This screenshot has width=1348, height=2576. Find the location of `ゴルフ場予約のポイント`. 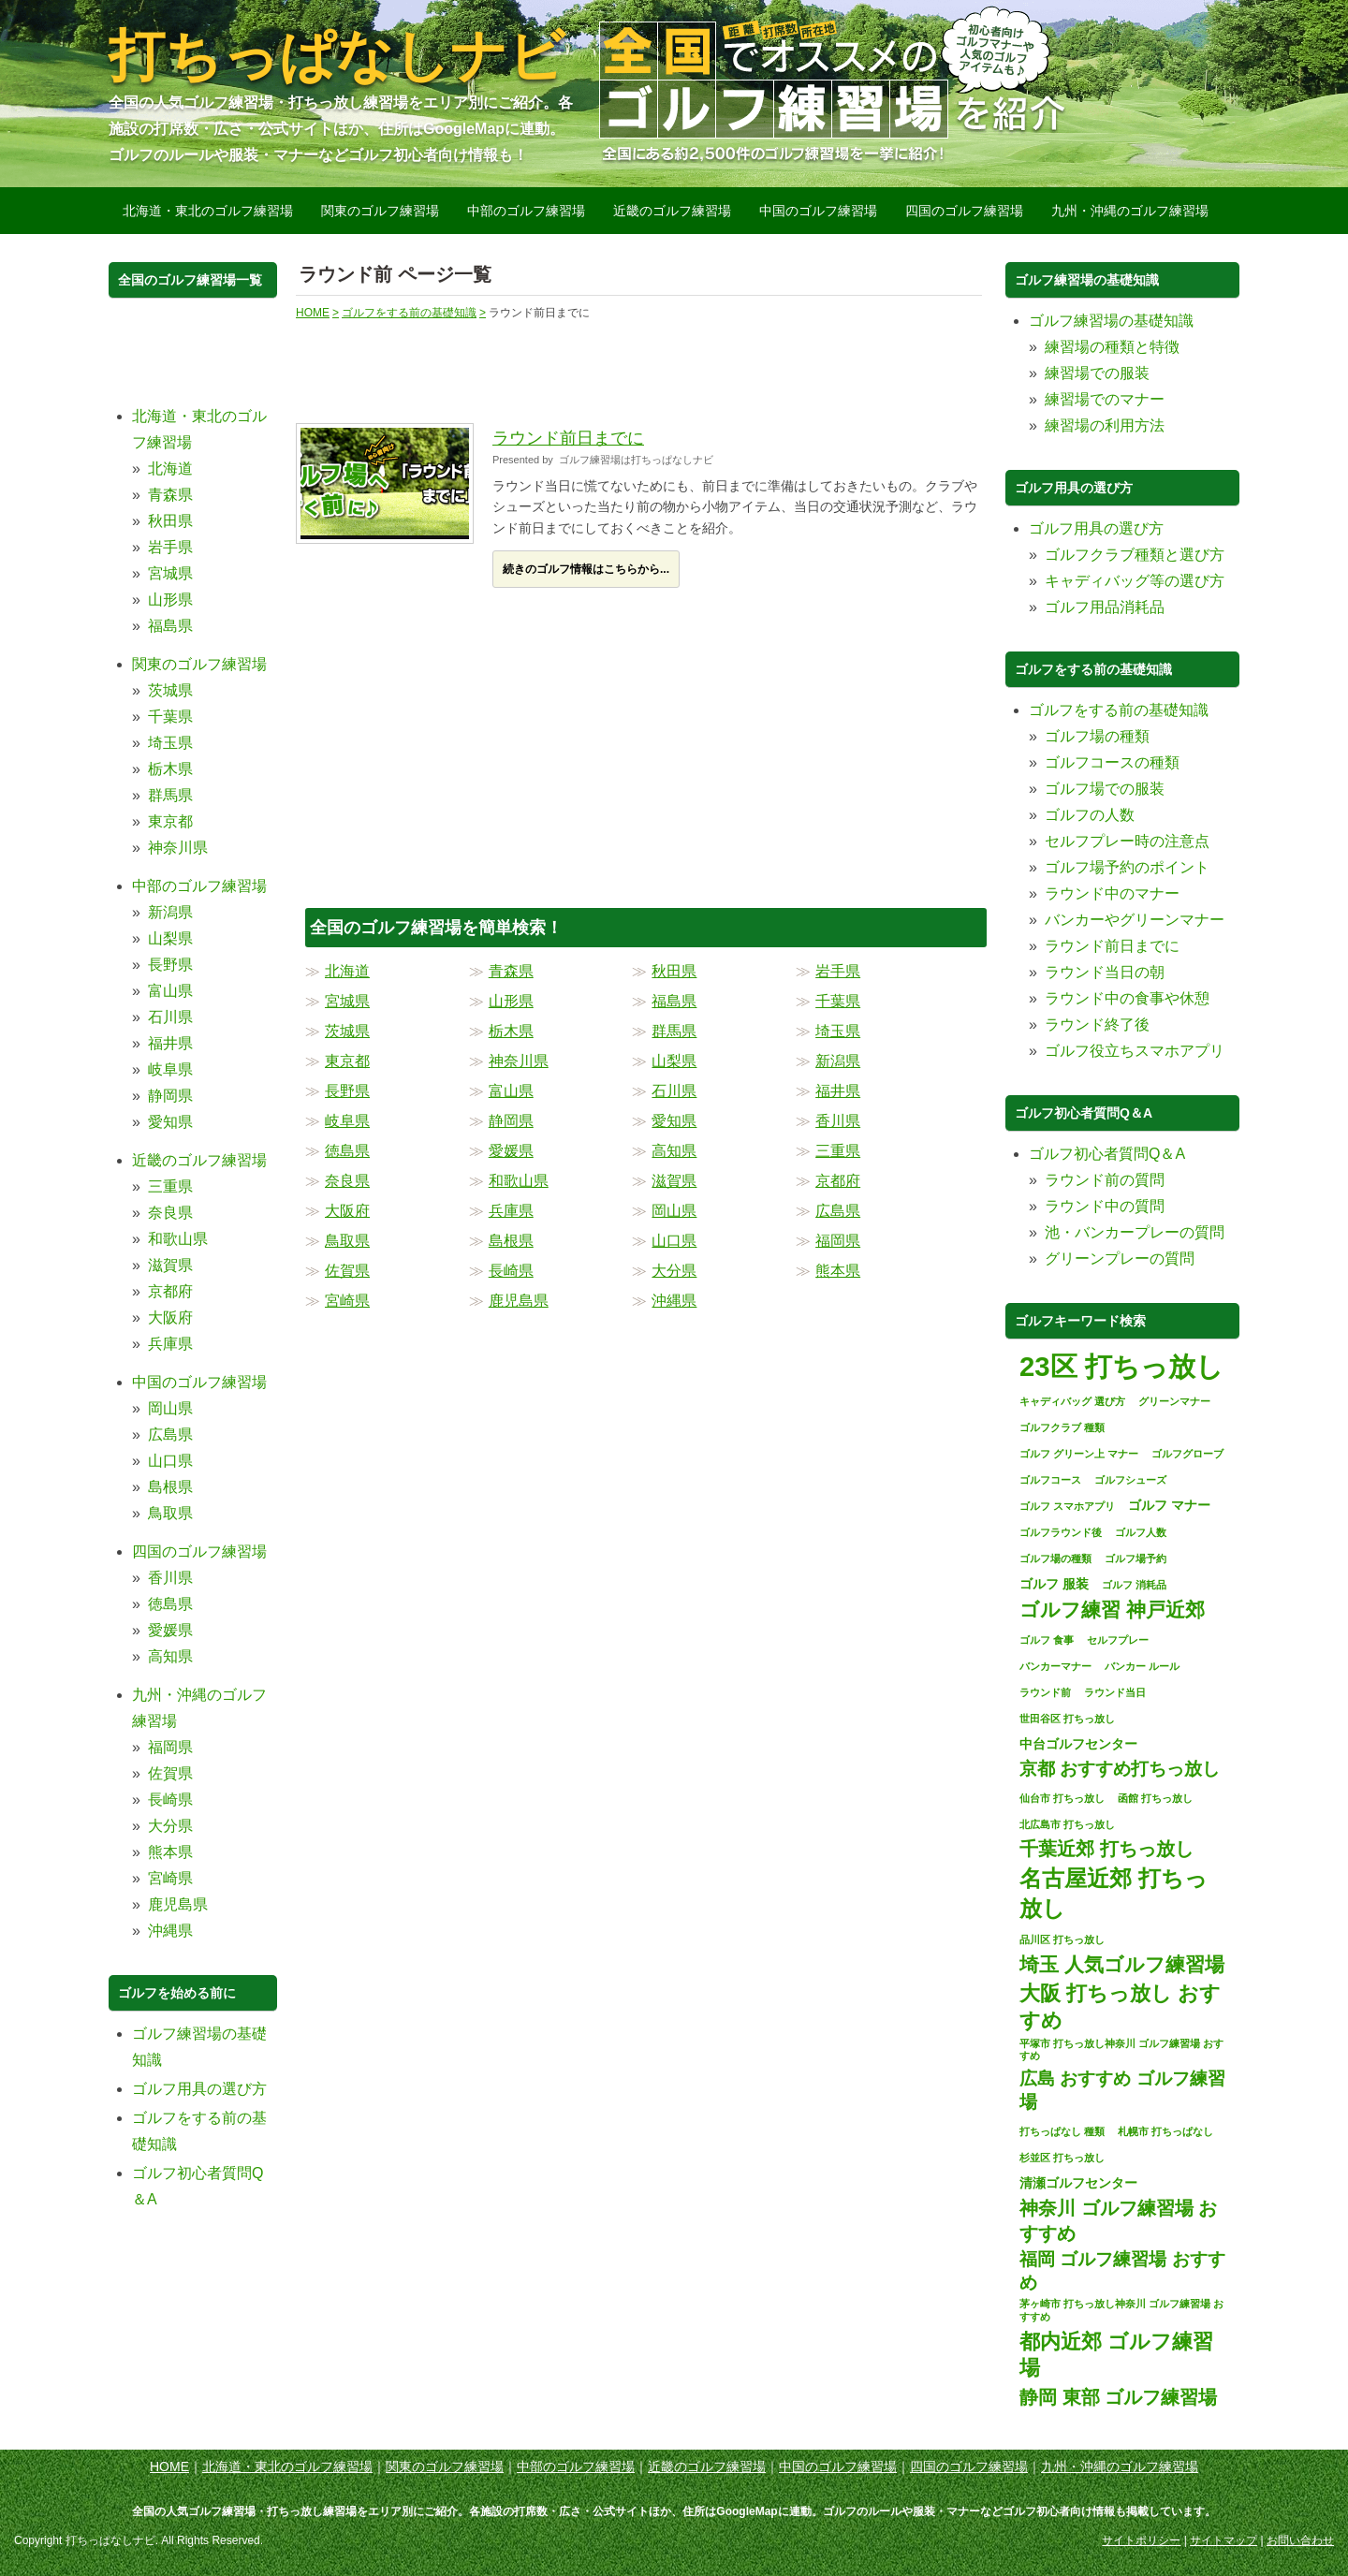

ゴルフ場予約のポイント is located at coordinates (1127, 867).